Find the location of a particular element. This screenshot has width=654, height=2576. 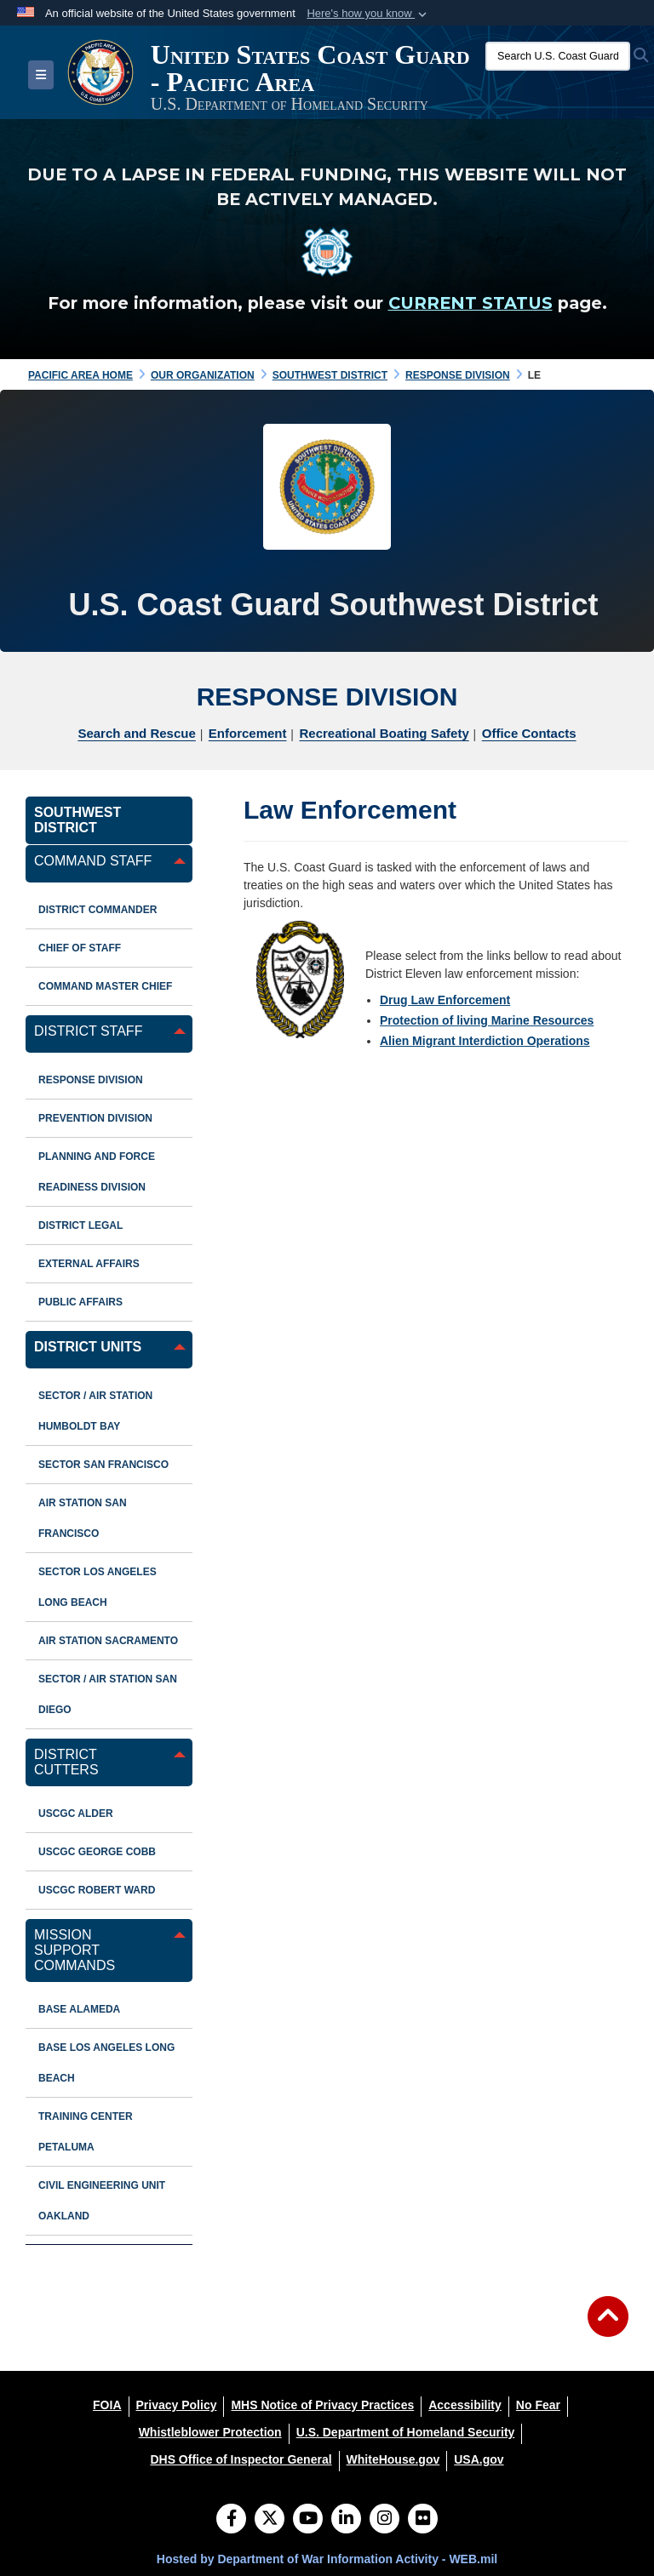

Search and Rescue is located at coordinates (136, 733).